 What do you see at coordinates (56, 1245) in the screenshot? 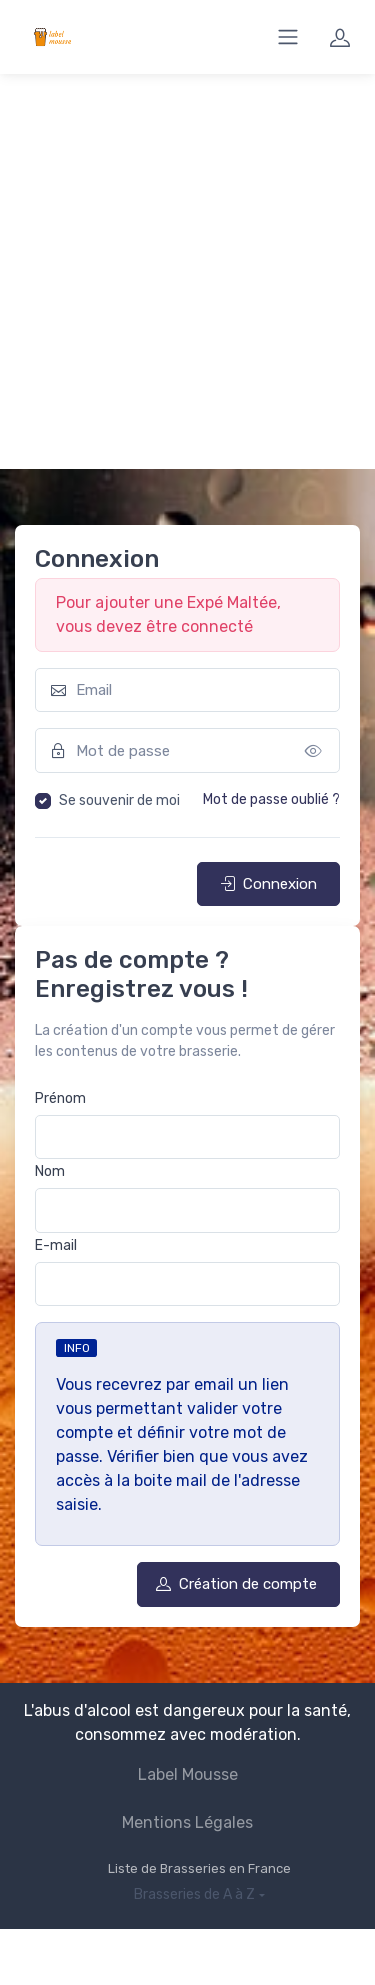
I see `E-mail` at bounding box center [56, 1245].